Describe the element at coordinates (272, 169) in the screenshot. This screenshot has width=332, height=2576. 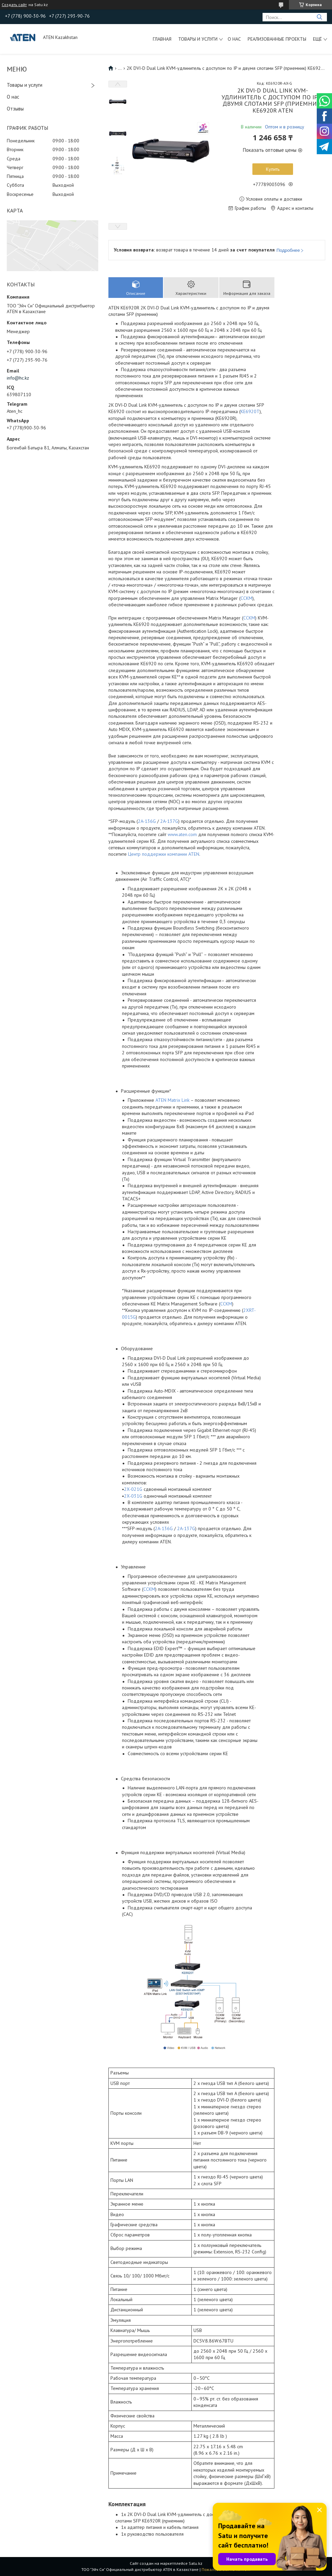
I see `Купить` at that location.